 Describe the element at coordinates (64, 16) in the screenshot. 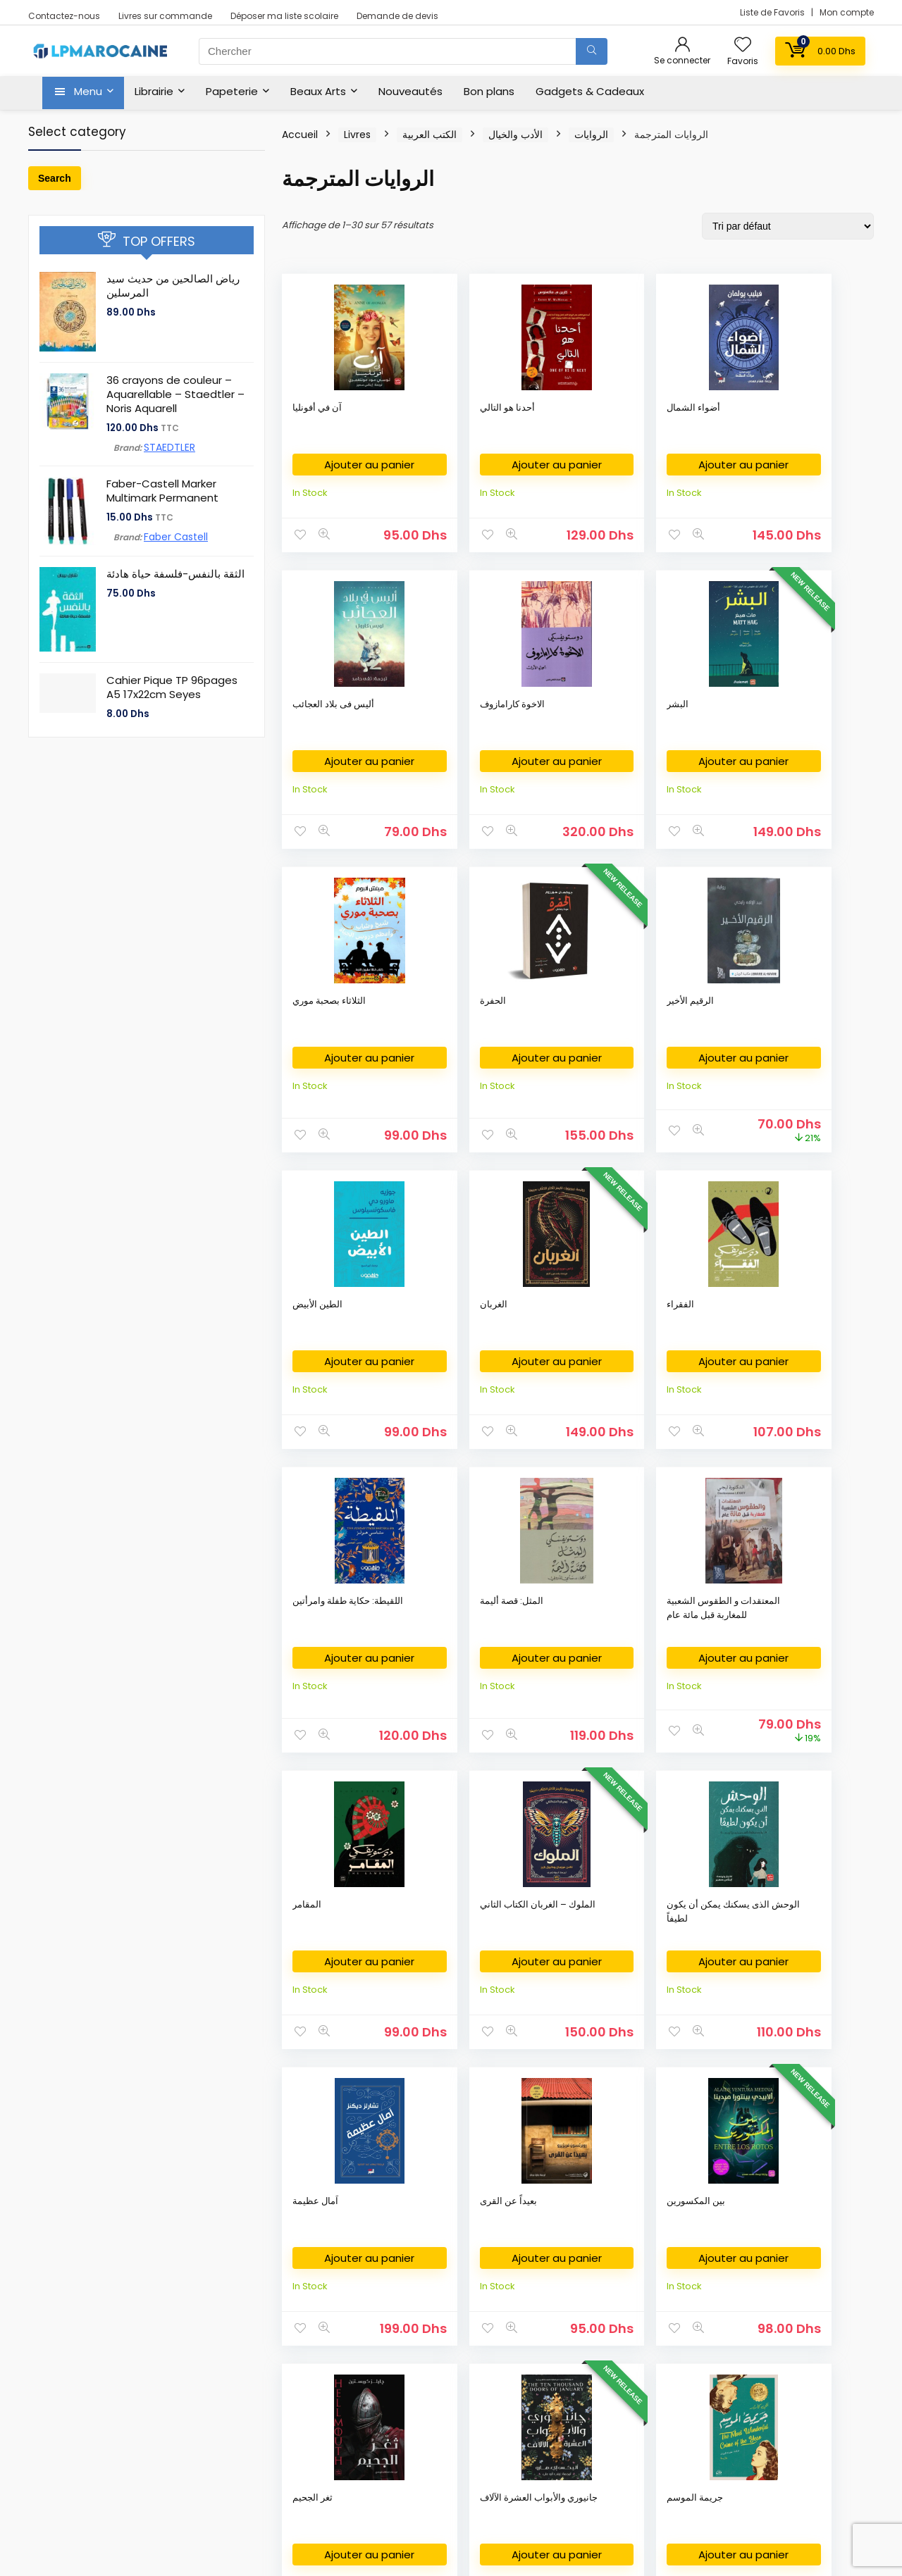

I see `Contactez-nous` at that location.